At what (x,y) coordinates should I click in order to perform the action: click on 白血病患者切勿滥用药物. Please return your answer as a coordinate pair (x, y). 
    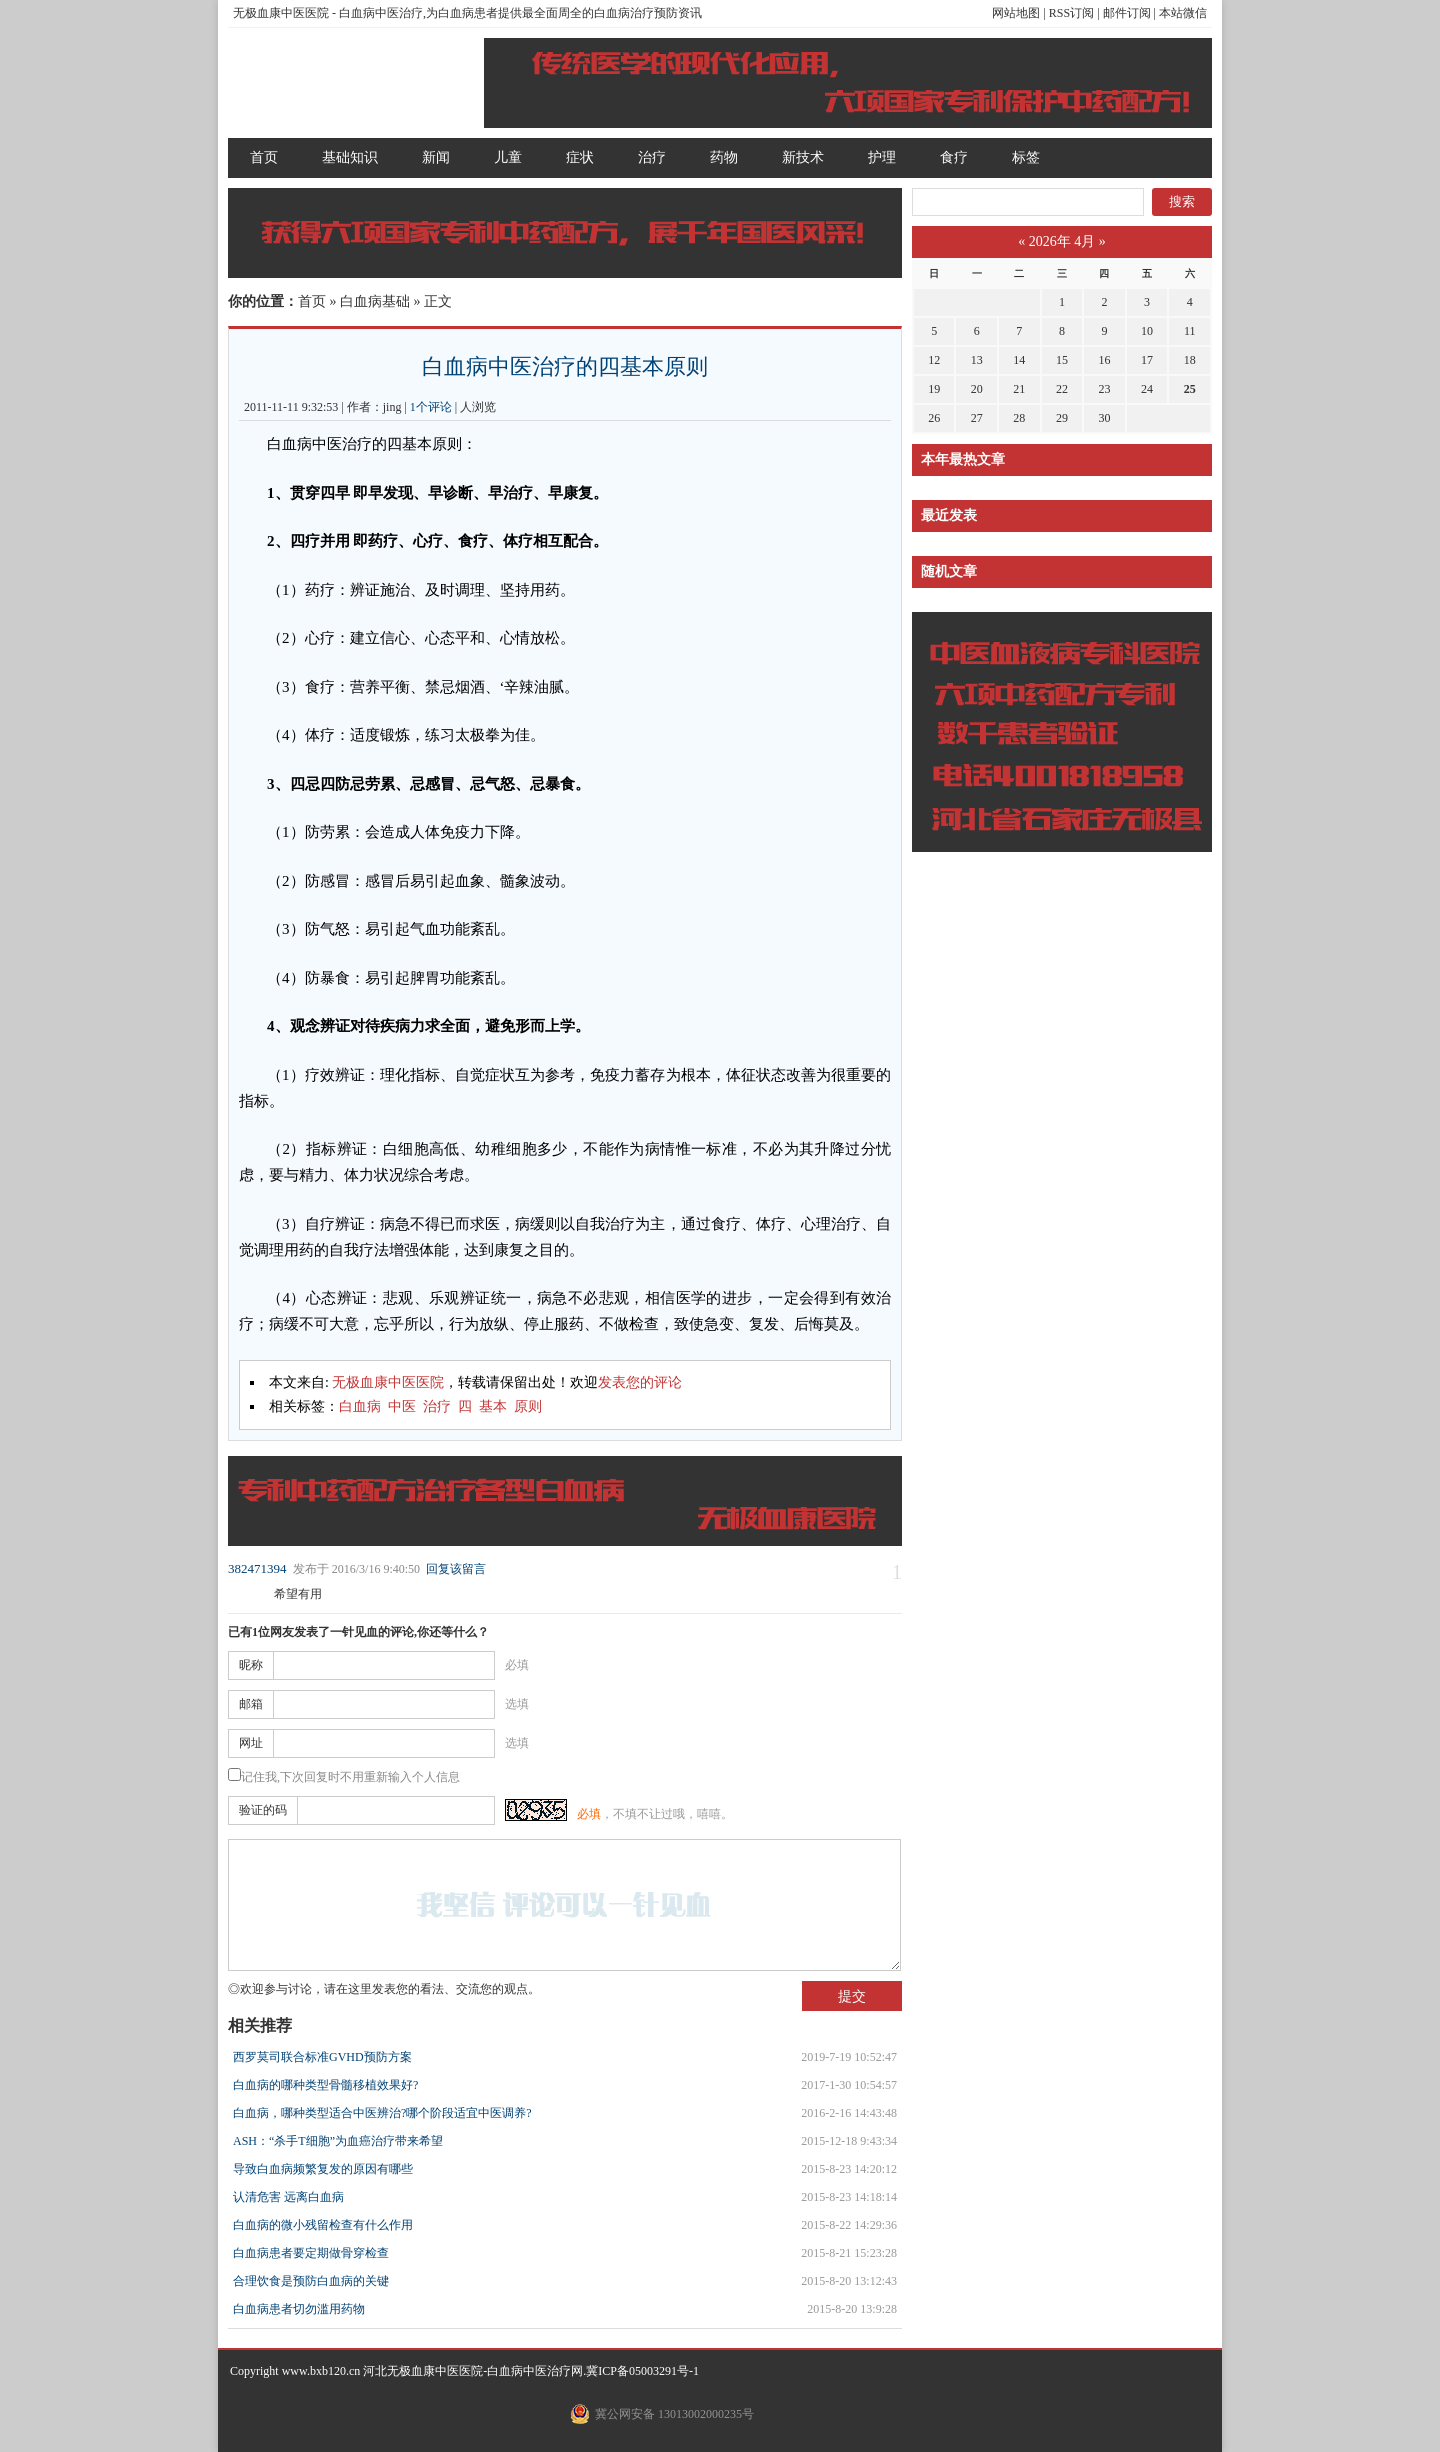
    Looking at the image, I should click on (299, 2309).